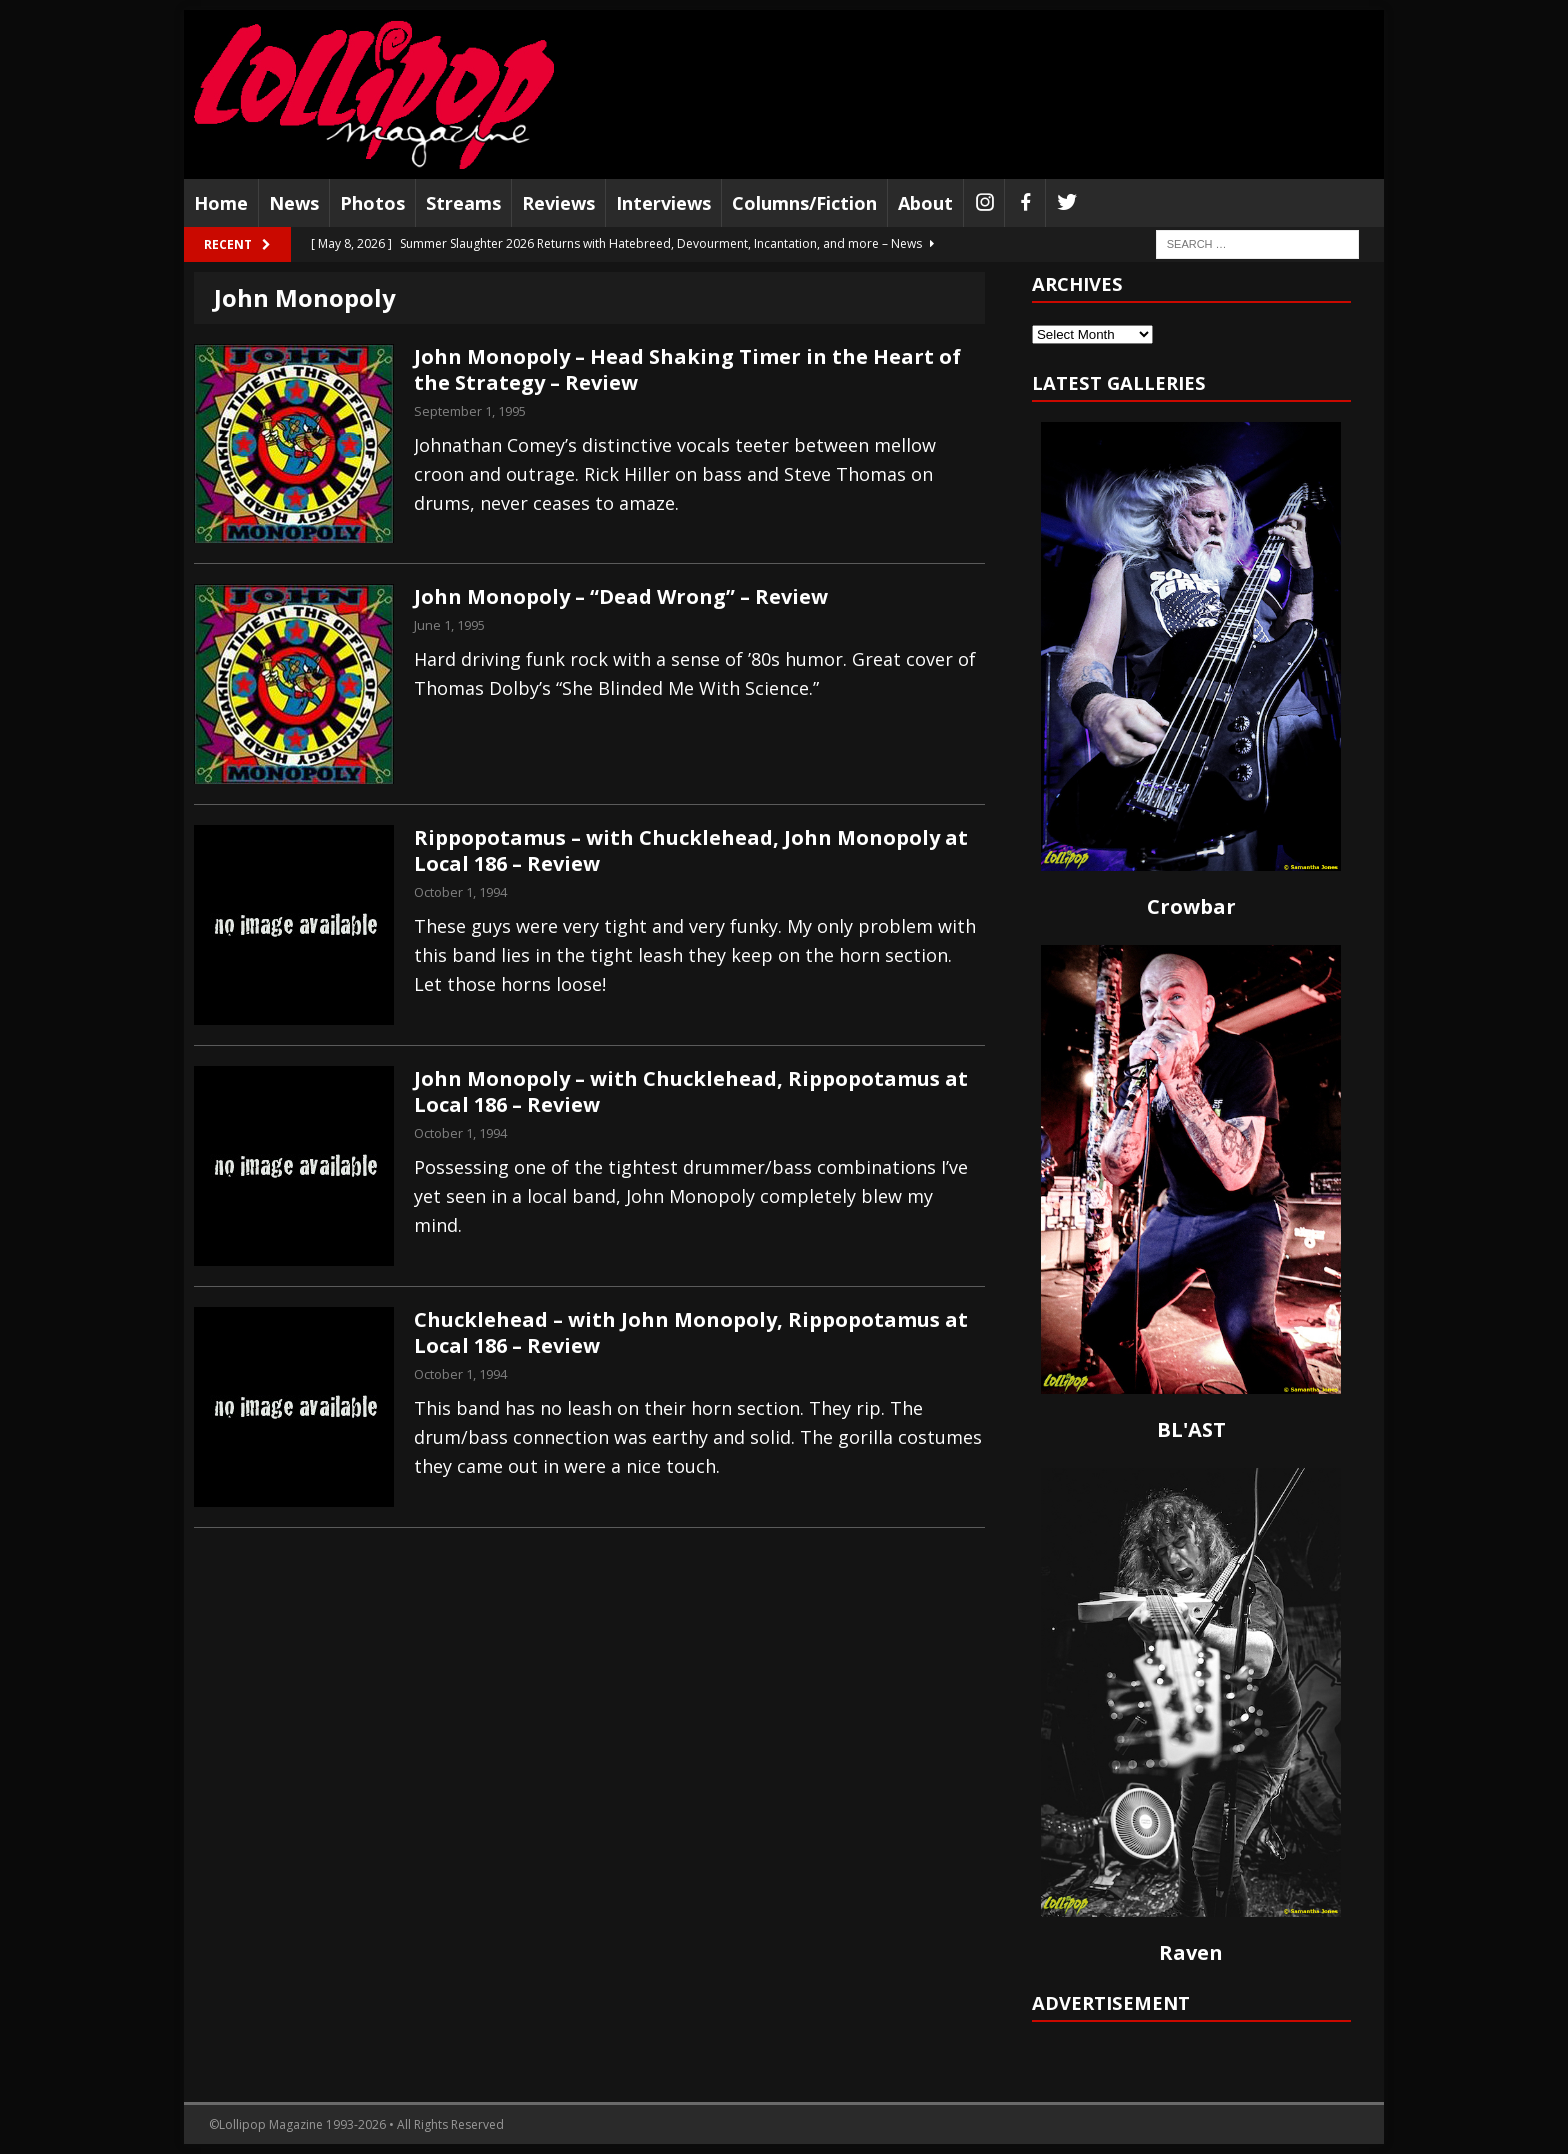  I want to click on Chucklehead – with John Monopoly, Rippopotamus at Local 186 – Review, so click(691, 1332).